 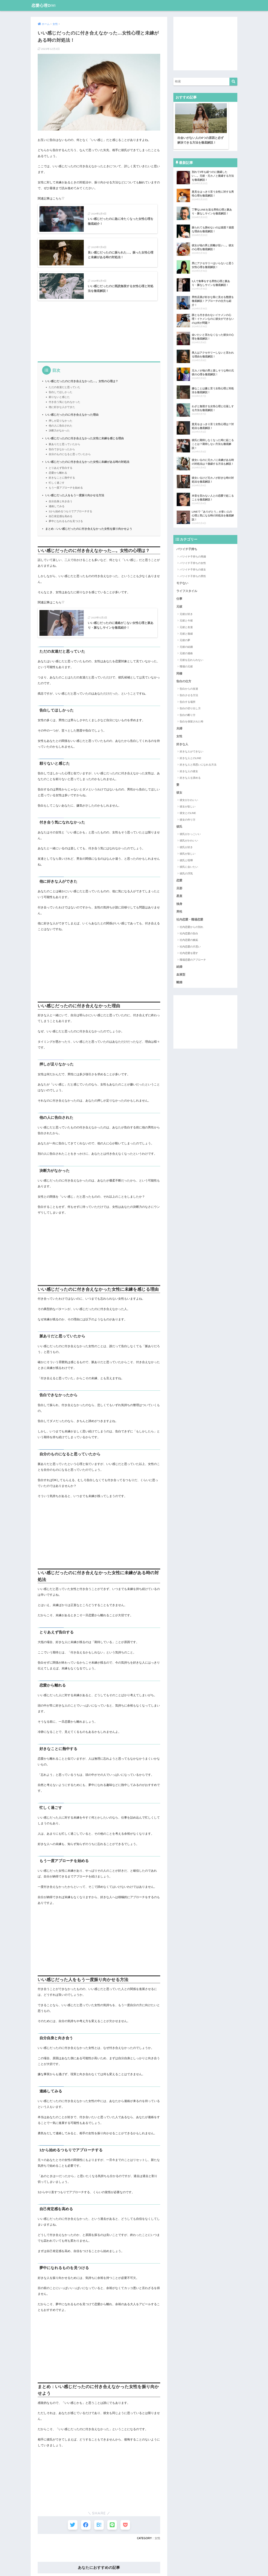 I want to click on 1から始めるつもりでアプローチする, so click(x=70, y=513).